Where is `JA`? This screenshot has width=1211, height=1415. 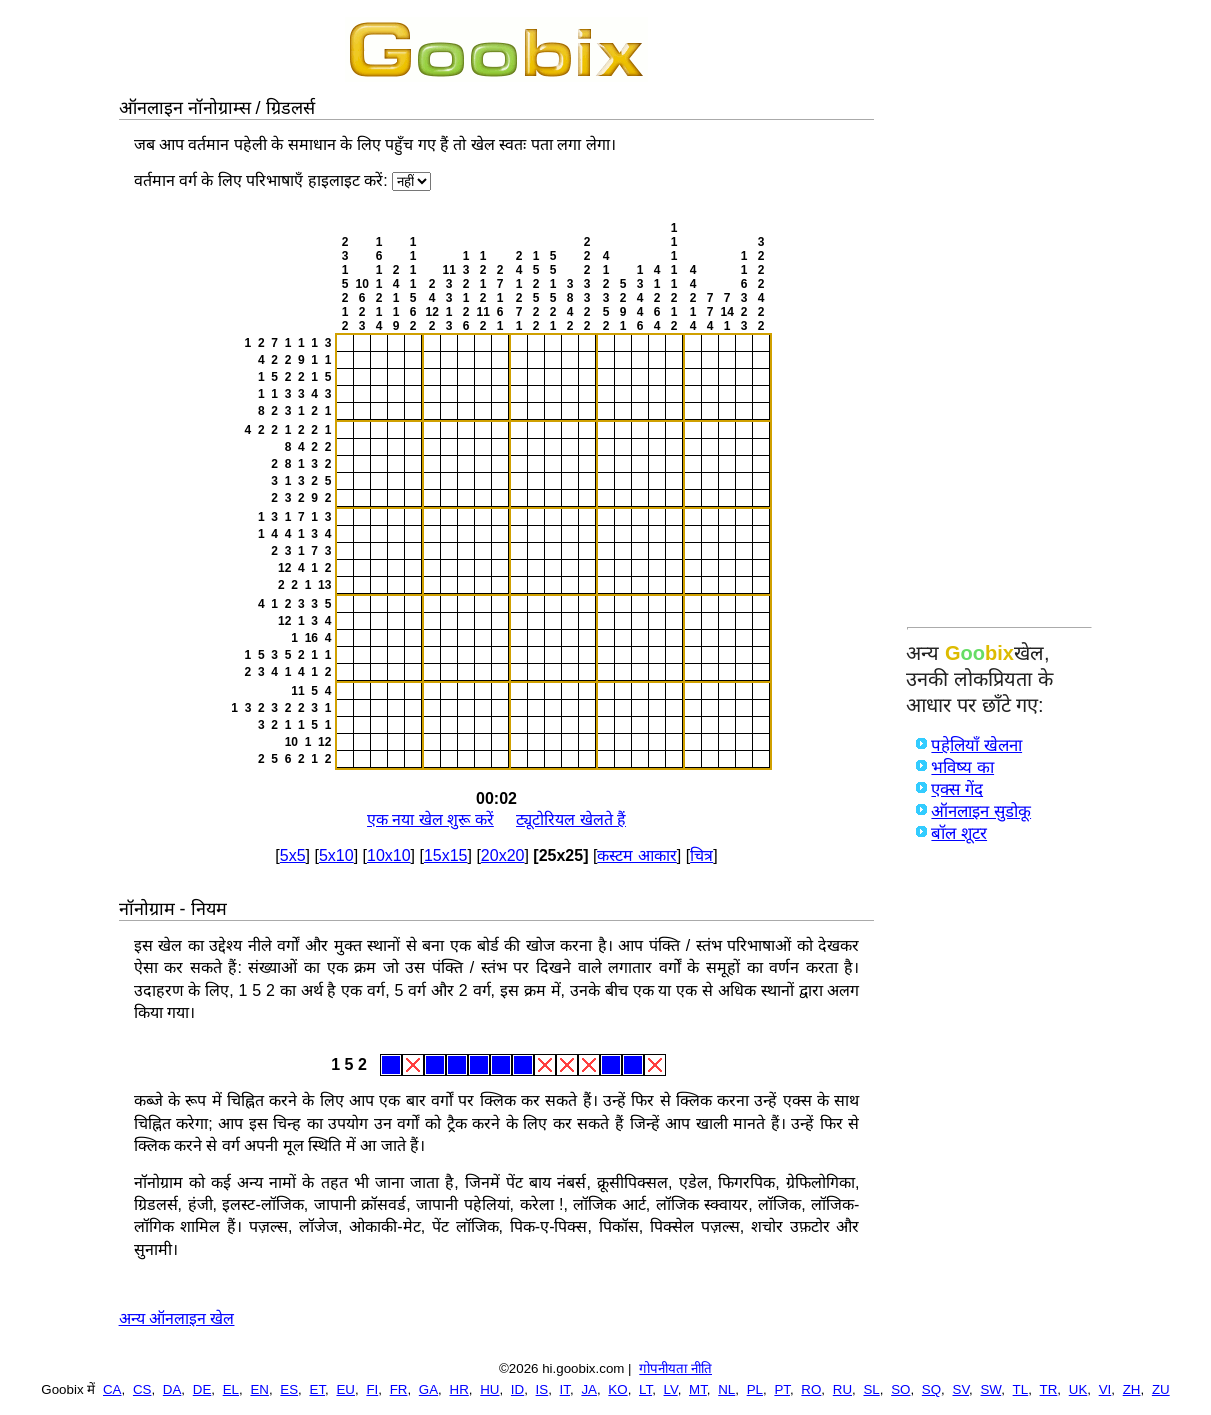
JA is located at coordinates (589, 1389).